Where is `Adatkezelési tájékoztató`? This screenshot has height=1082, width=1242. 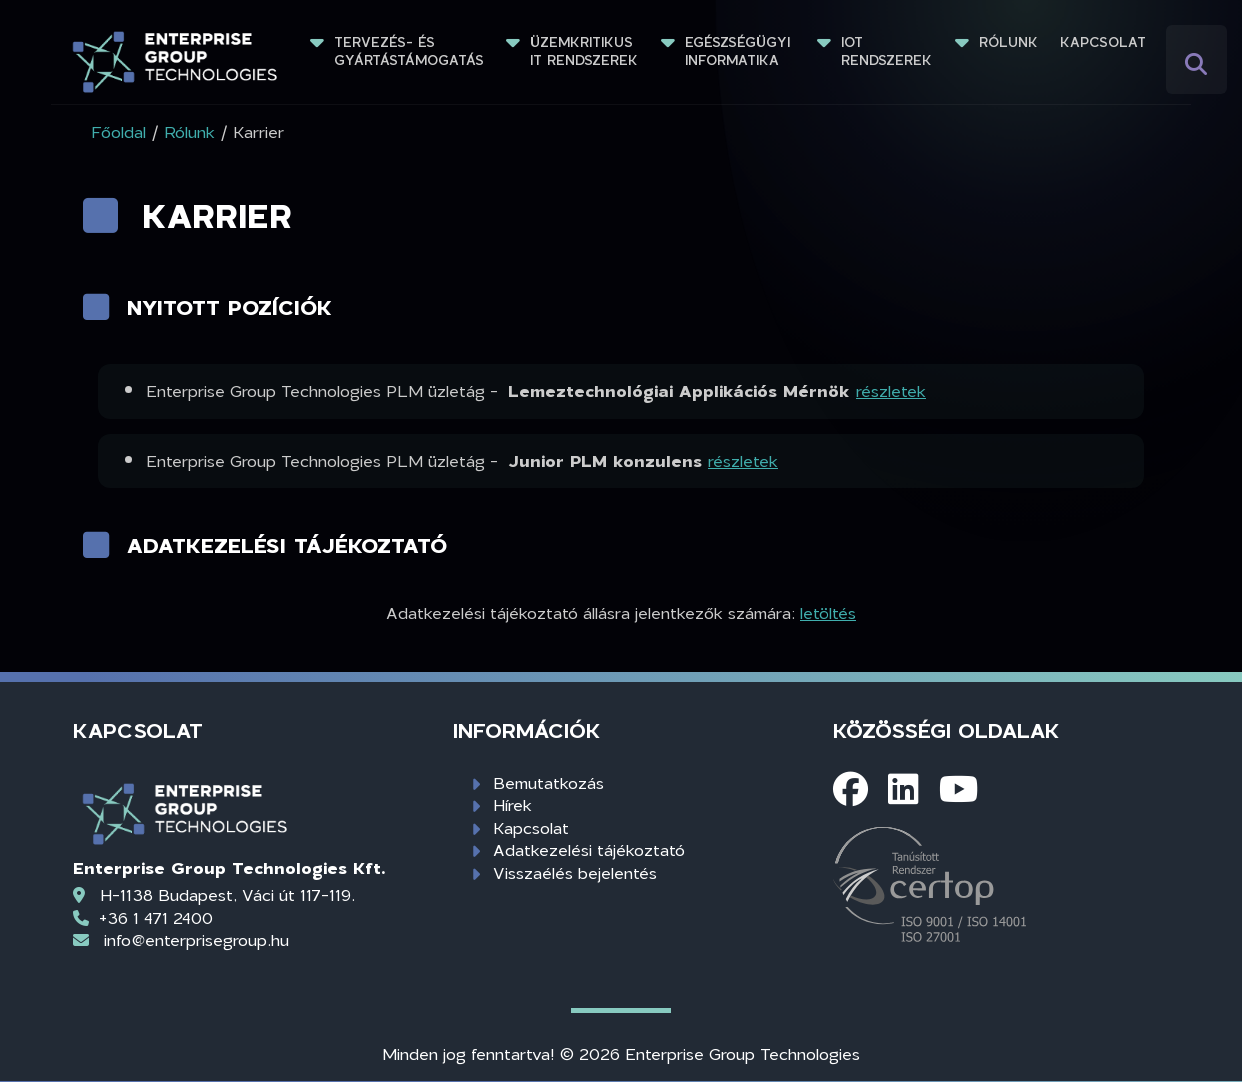 Adatkezelési tájékoztató is located at coordinates (589, 849).